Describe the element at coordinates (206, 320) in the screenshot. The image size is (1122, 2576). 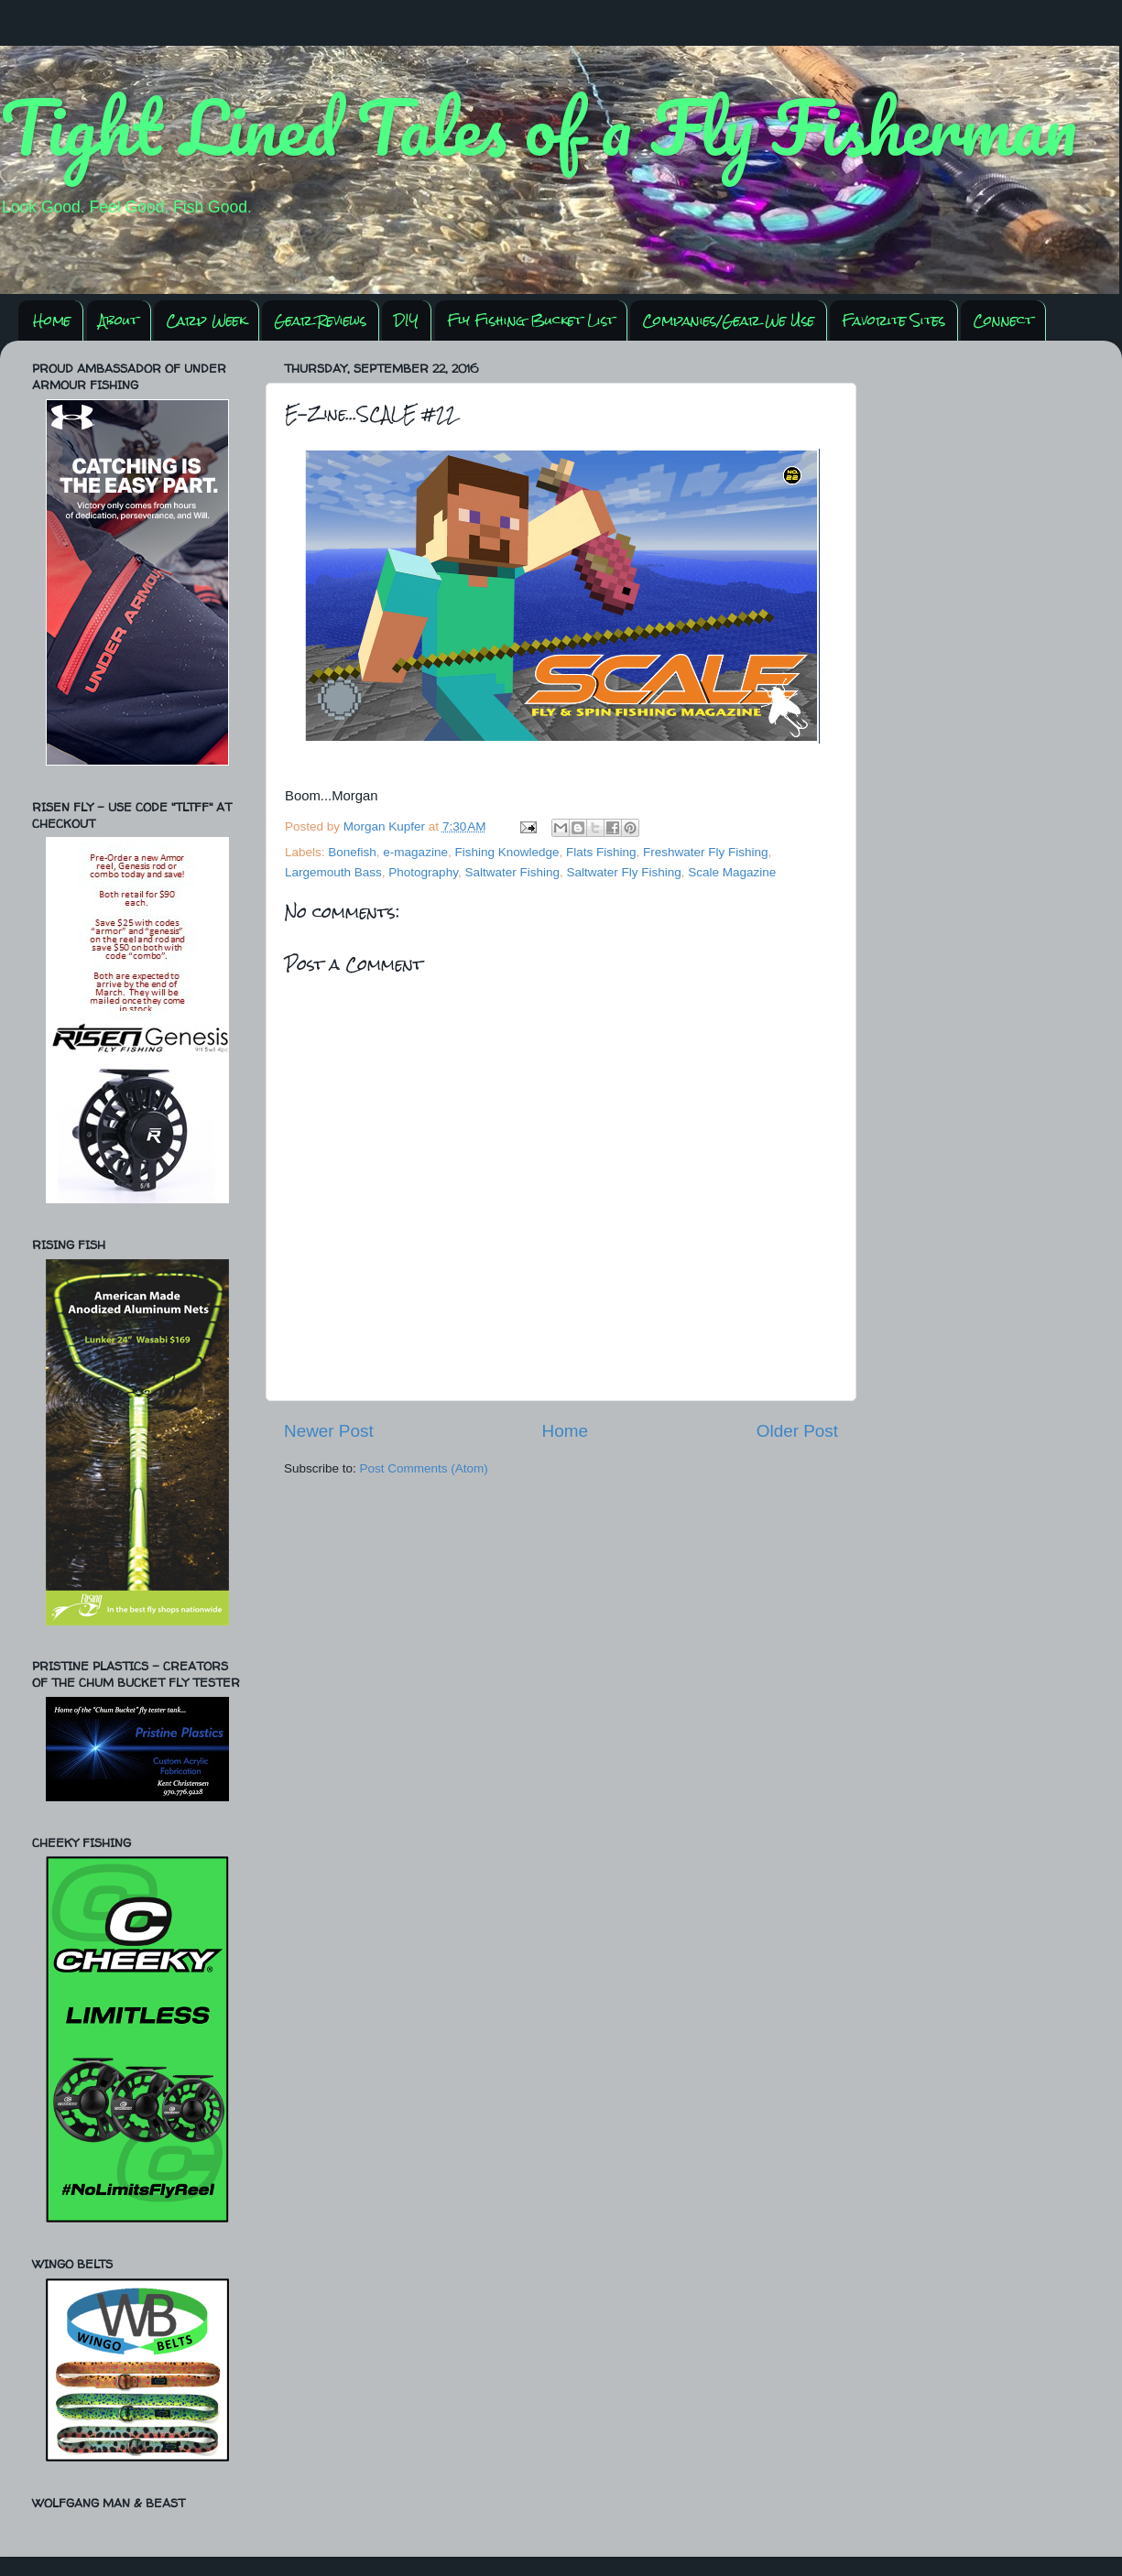
I see `Carp Week` at that location.